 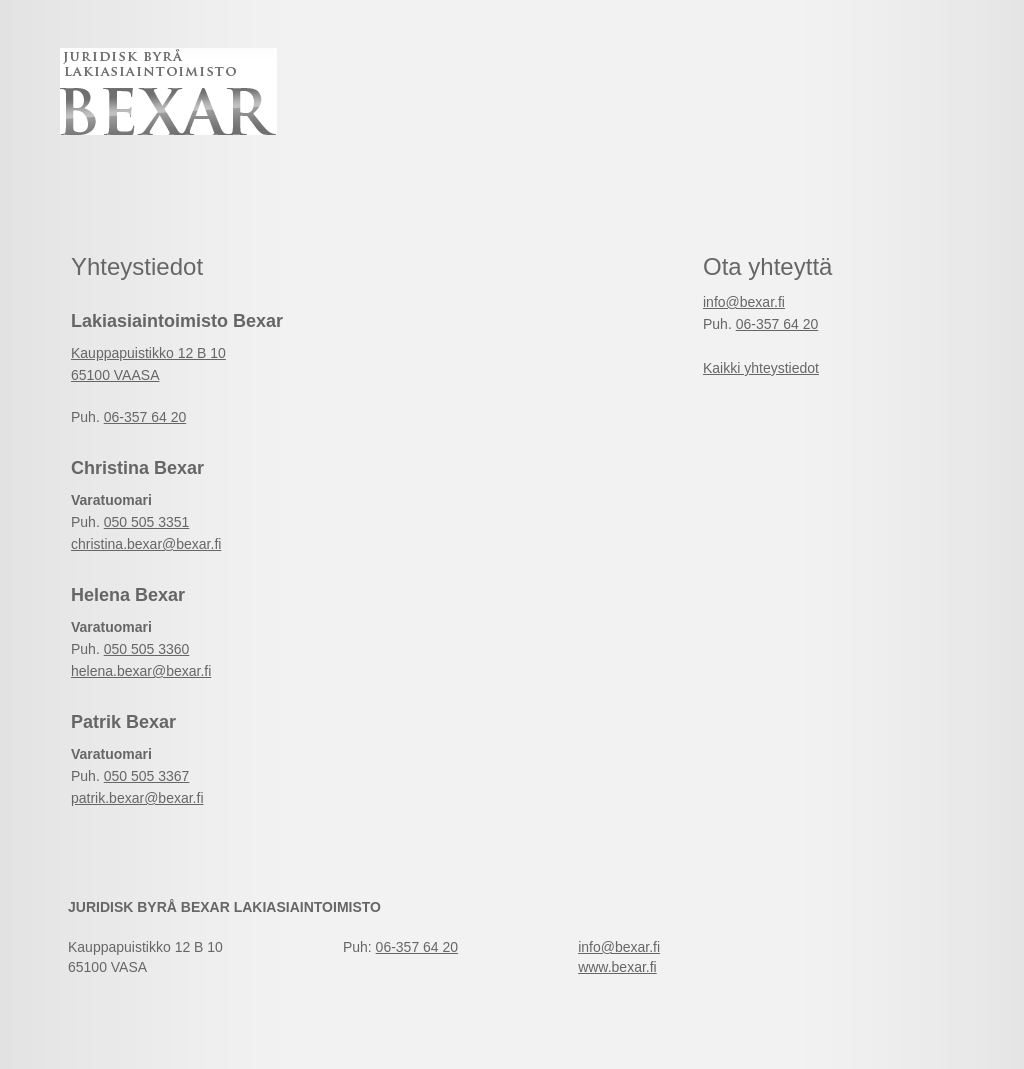 What do you see at coordinates (617, 967) in the screenshot?
I see `www.bexar.fi` at bounding box center [617, 967].